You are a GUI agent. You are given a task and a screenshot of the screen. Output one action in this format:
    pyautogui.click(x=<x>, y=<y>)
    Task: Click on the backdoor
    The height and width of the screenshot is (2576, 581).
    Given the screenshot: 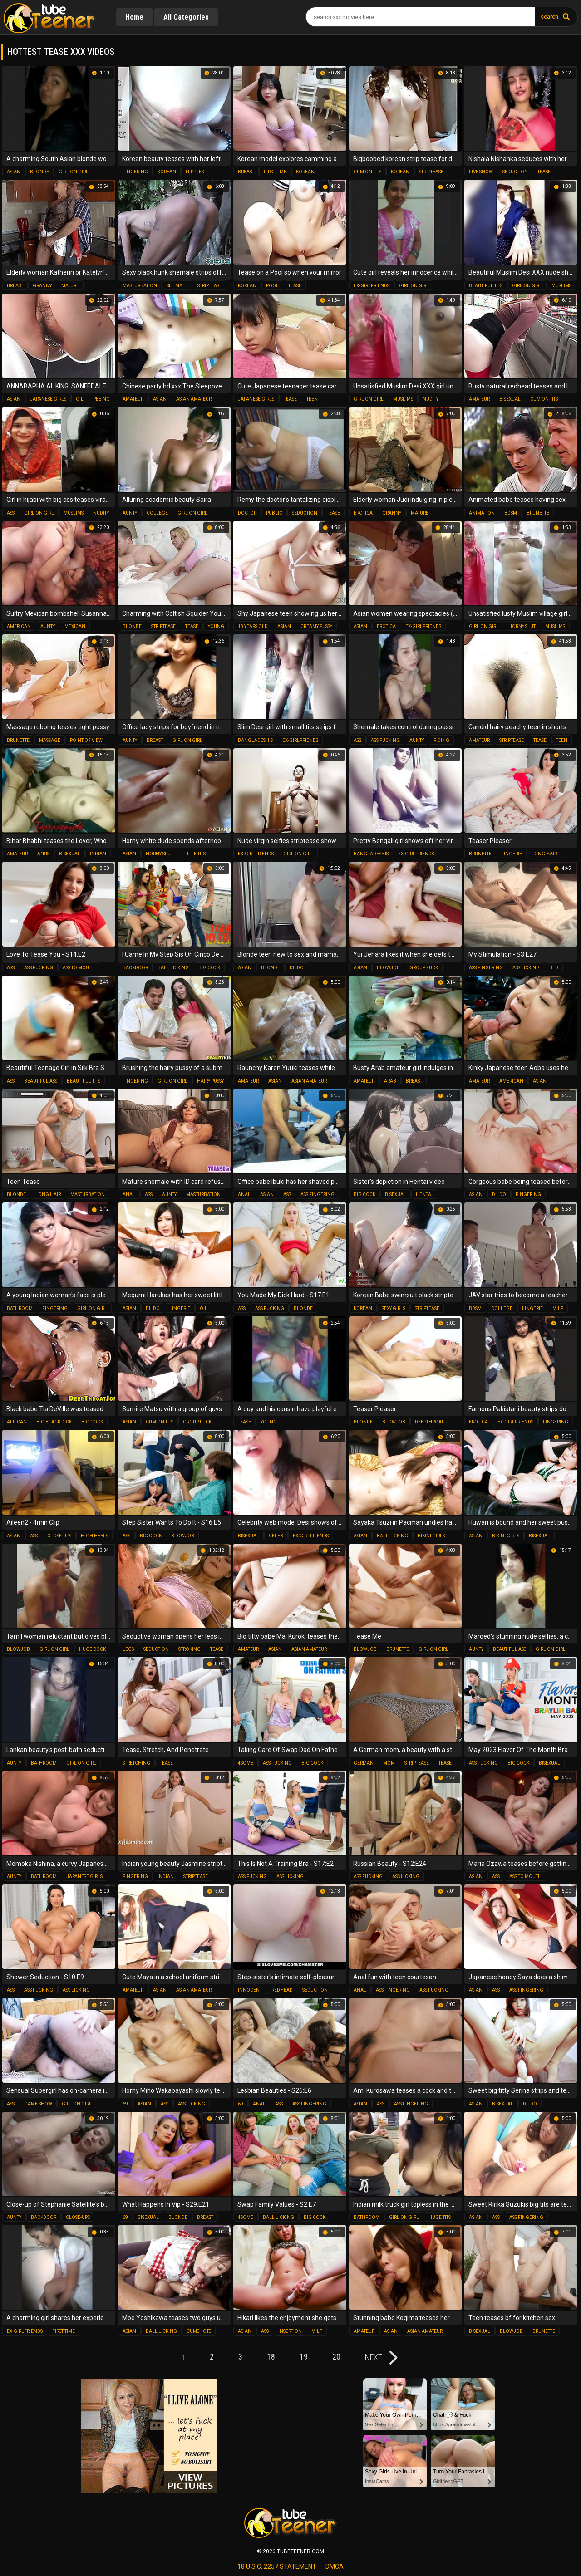 What is the action you would take?
    pyautogui.click(x=135, y=967)
    